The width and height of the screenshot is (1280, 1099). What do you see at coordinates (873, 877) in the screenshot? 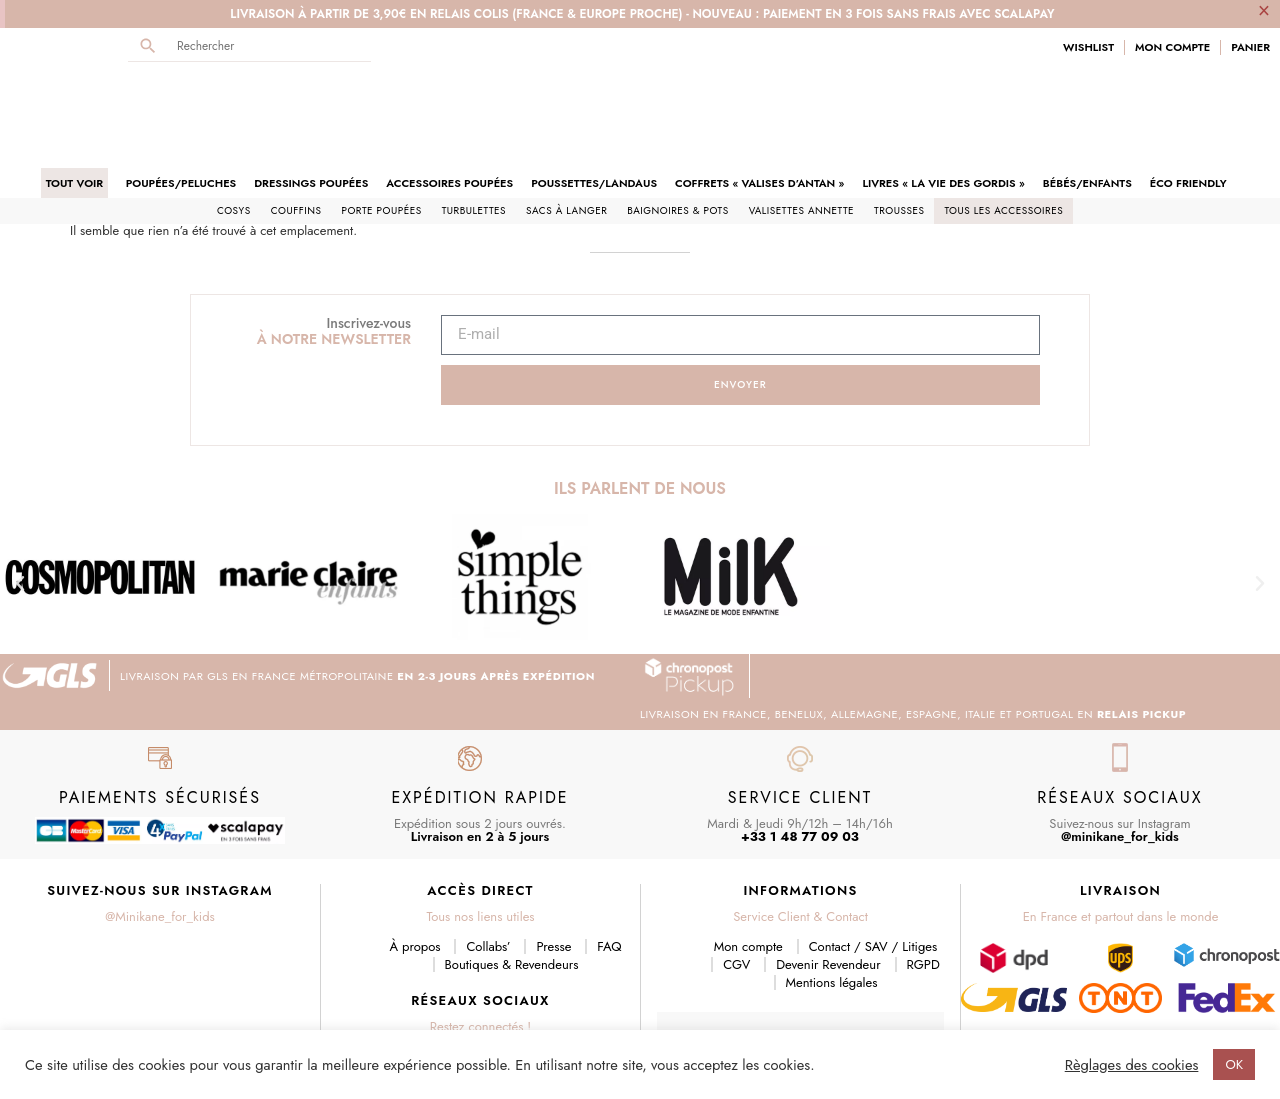
I see `Contact / SAV / Litiges` at bounding box center [873, 877].